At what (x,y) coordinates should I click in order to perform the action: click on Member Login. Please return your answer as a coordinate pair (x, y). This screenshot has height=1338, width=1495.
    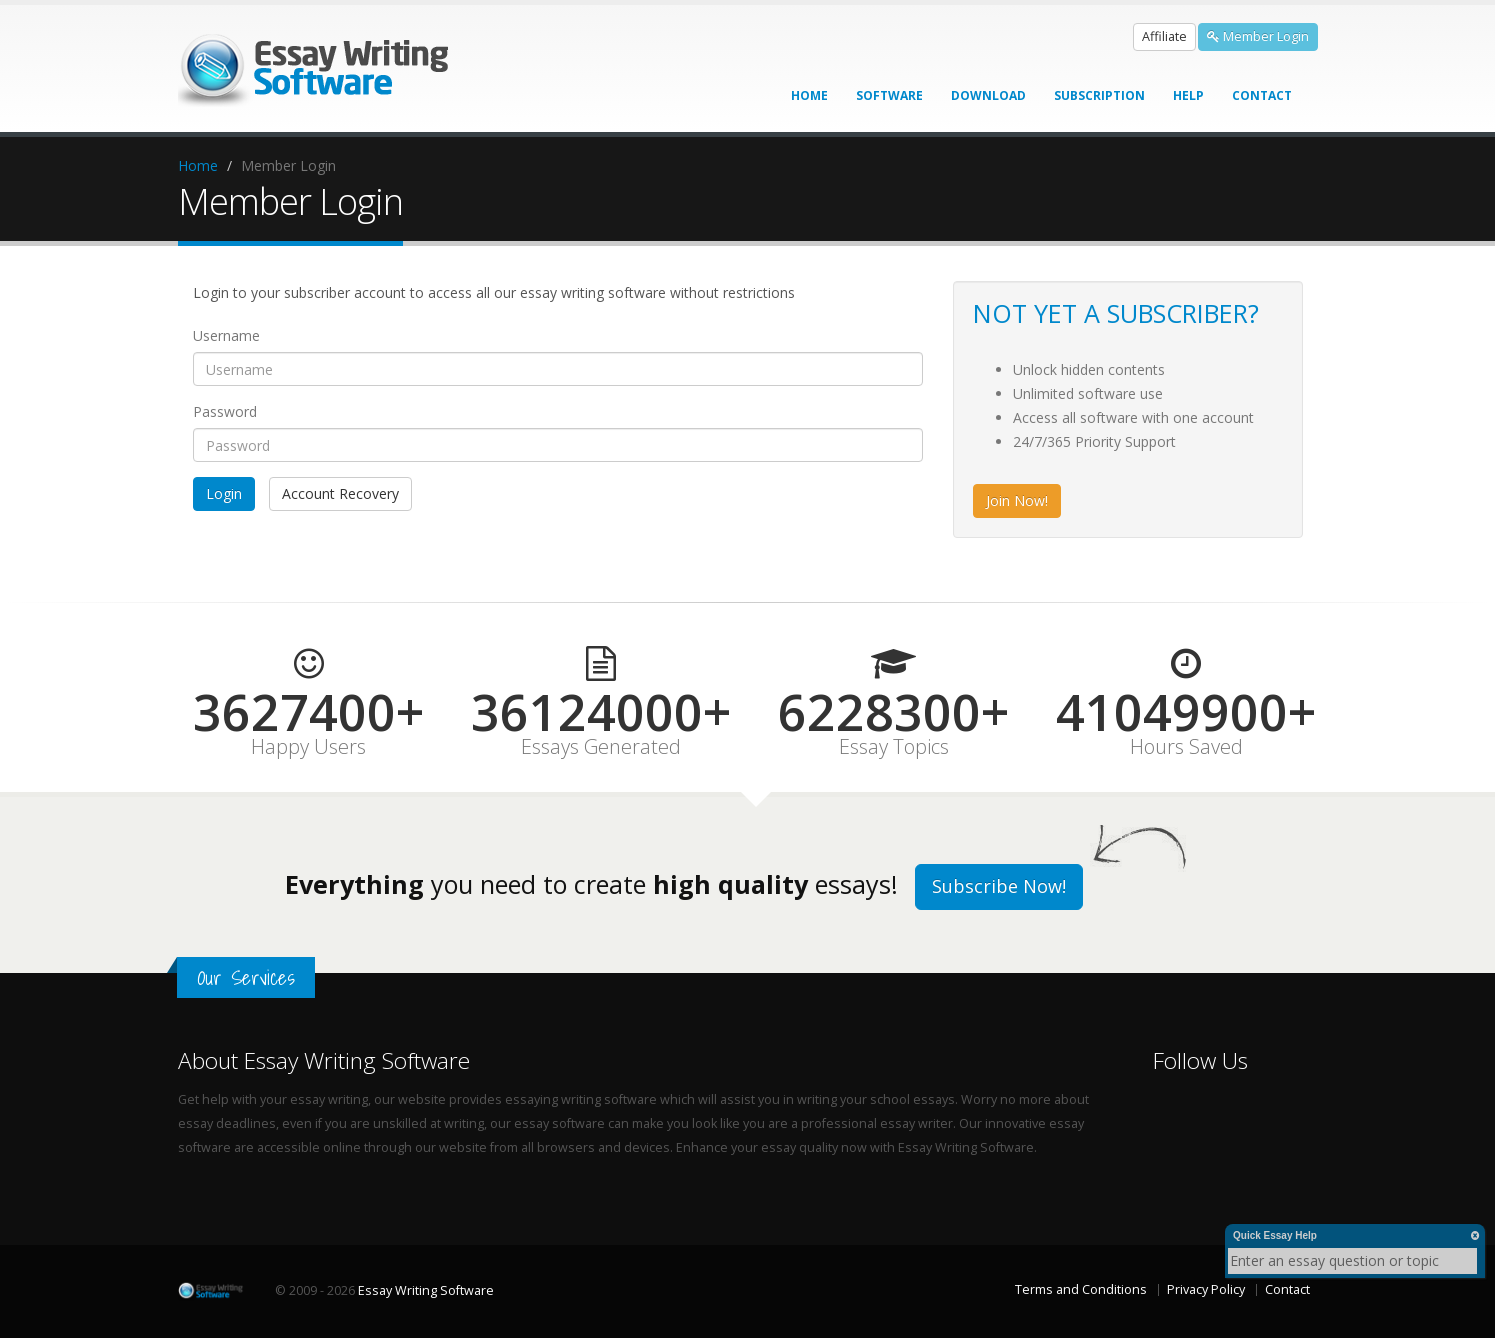
    Looking at the image, I should click on (1258, 36).